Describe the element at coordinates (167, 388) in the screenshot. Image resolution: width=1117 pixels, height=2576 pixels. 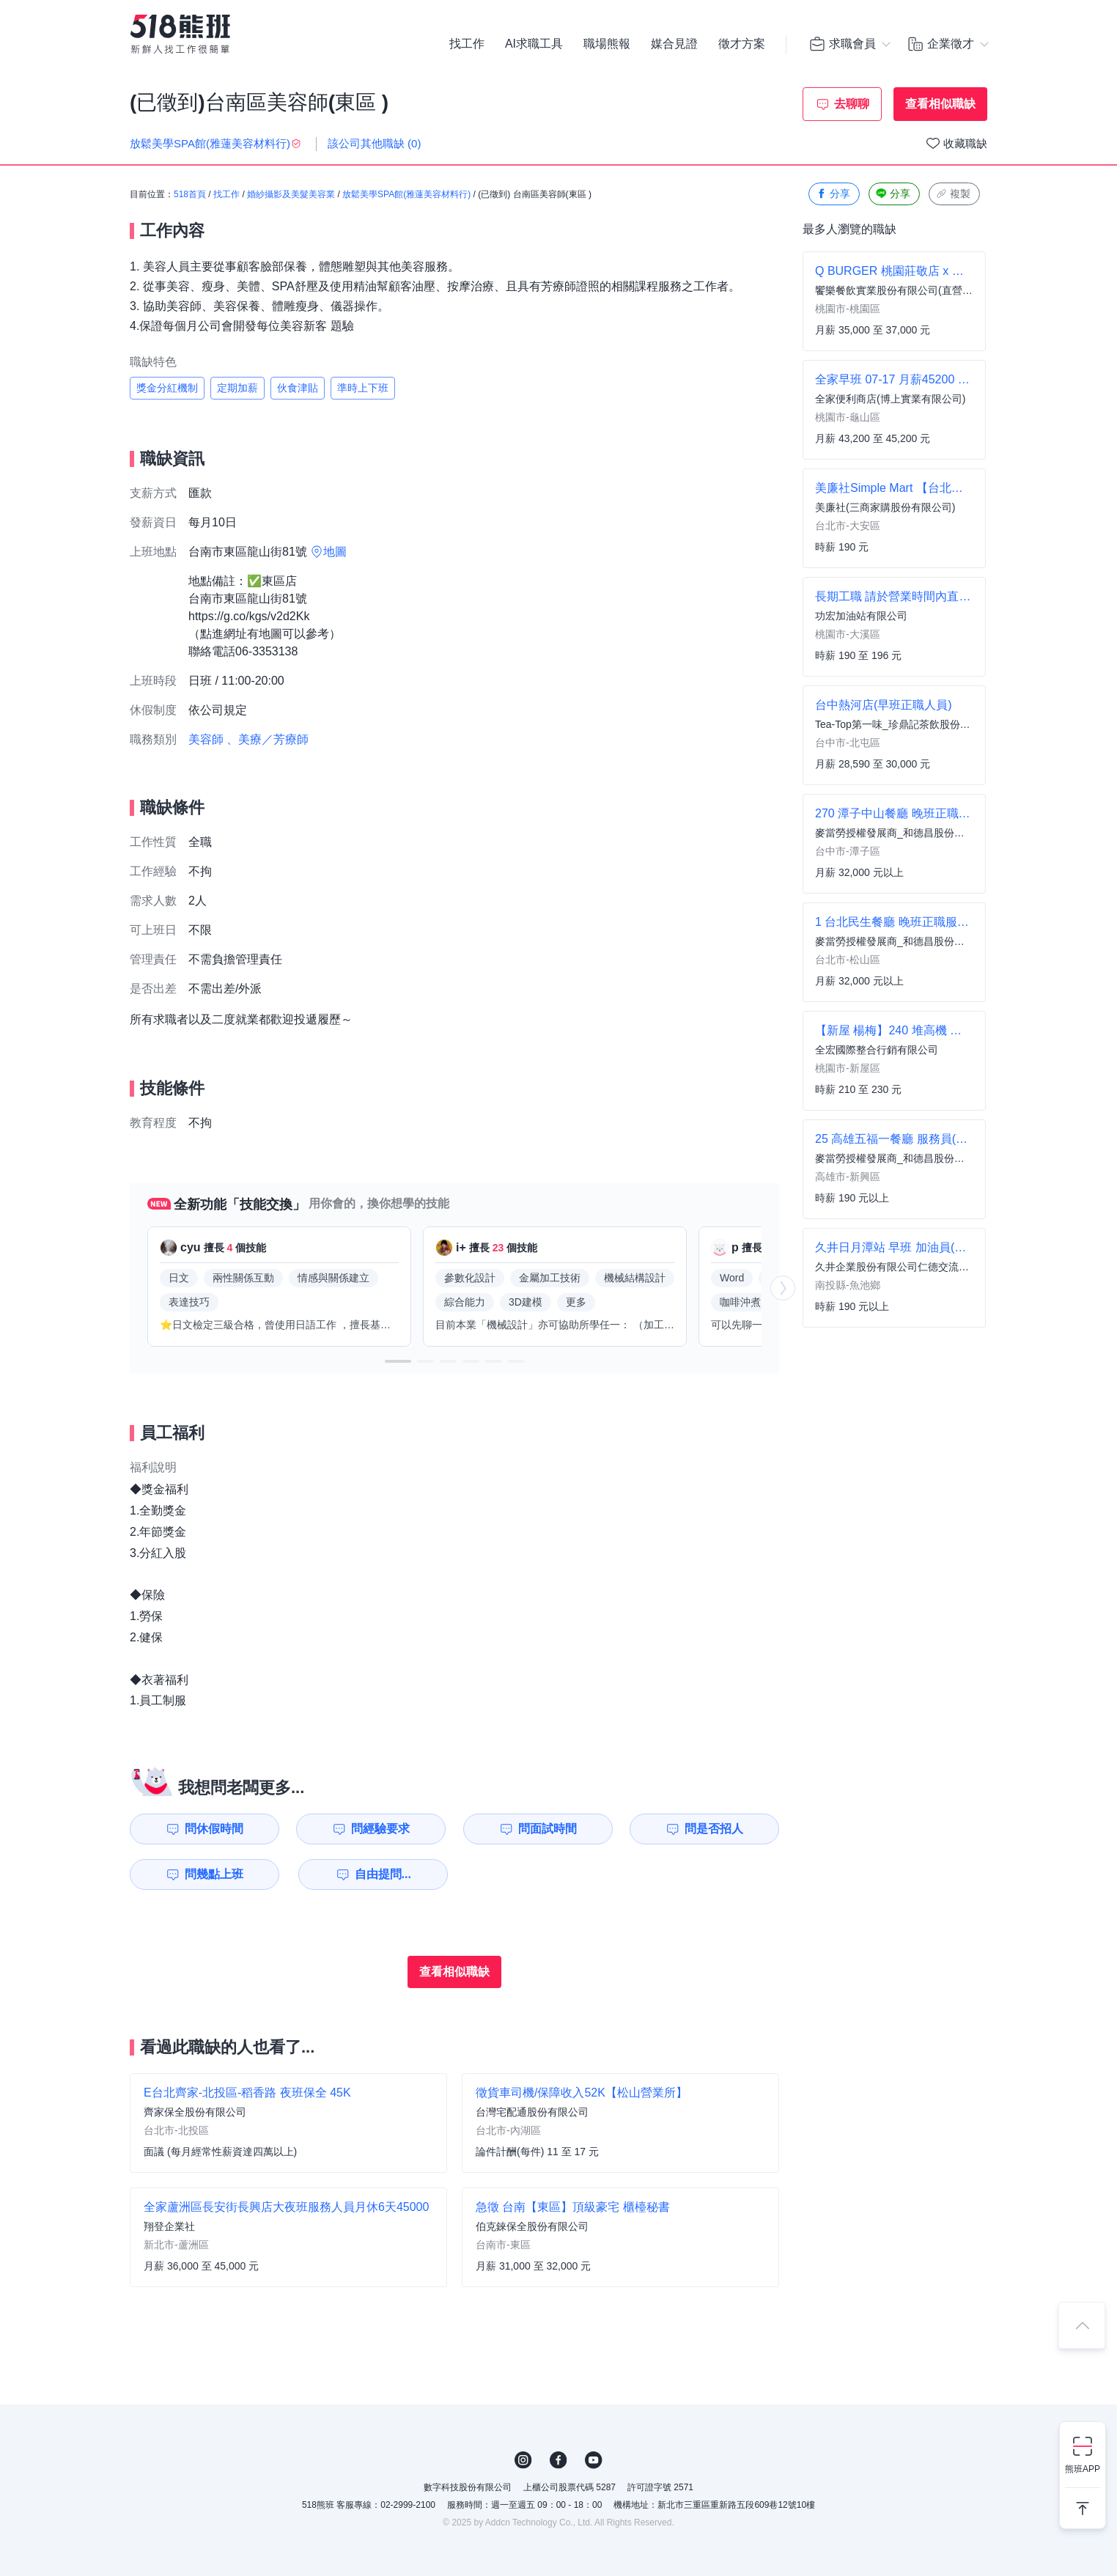
I see `獎金分紅機制` at that location.